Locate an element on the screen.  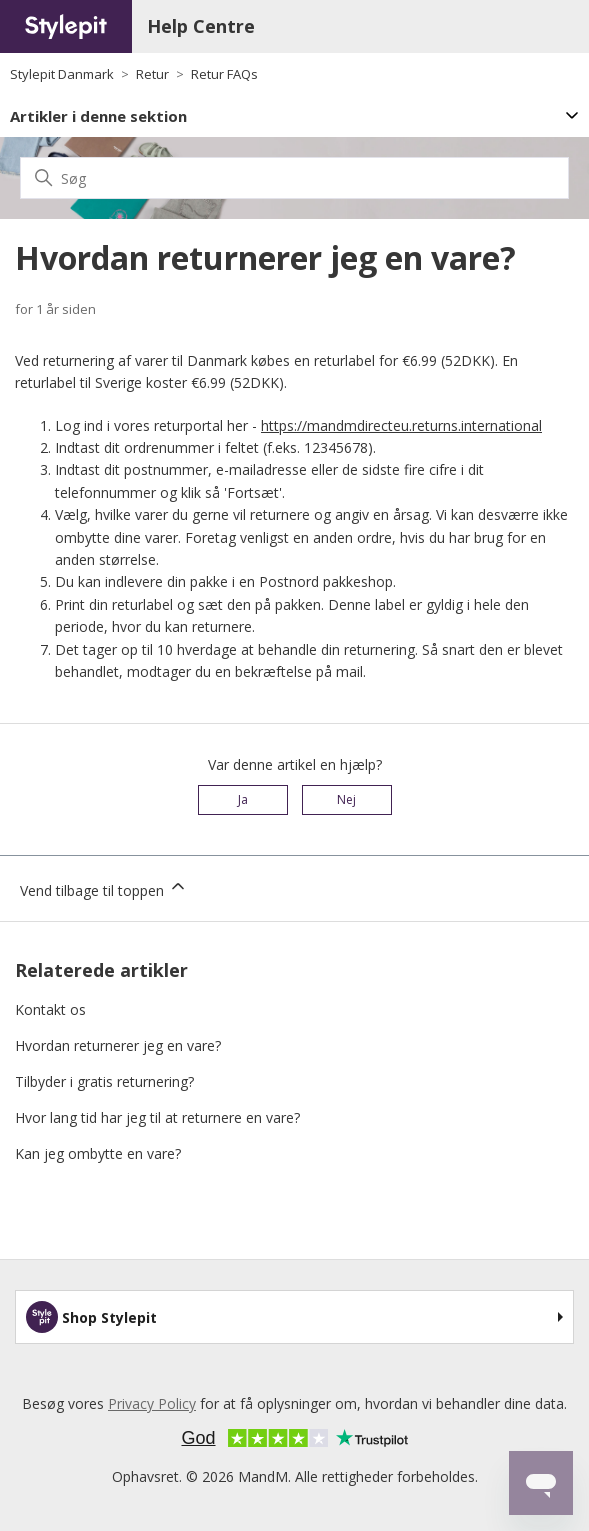
https://mandmdirecteu.returns.international is located at coordinates (401, 425).